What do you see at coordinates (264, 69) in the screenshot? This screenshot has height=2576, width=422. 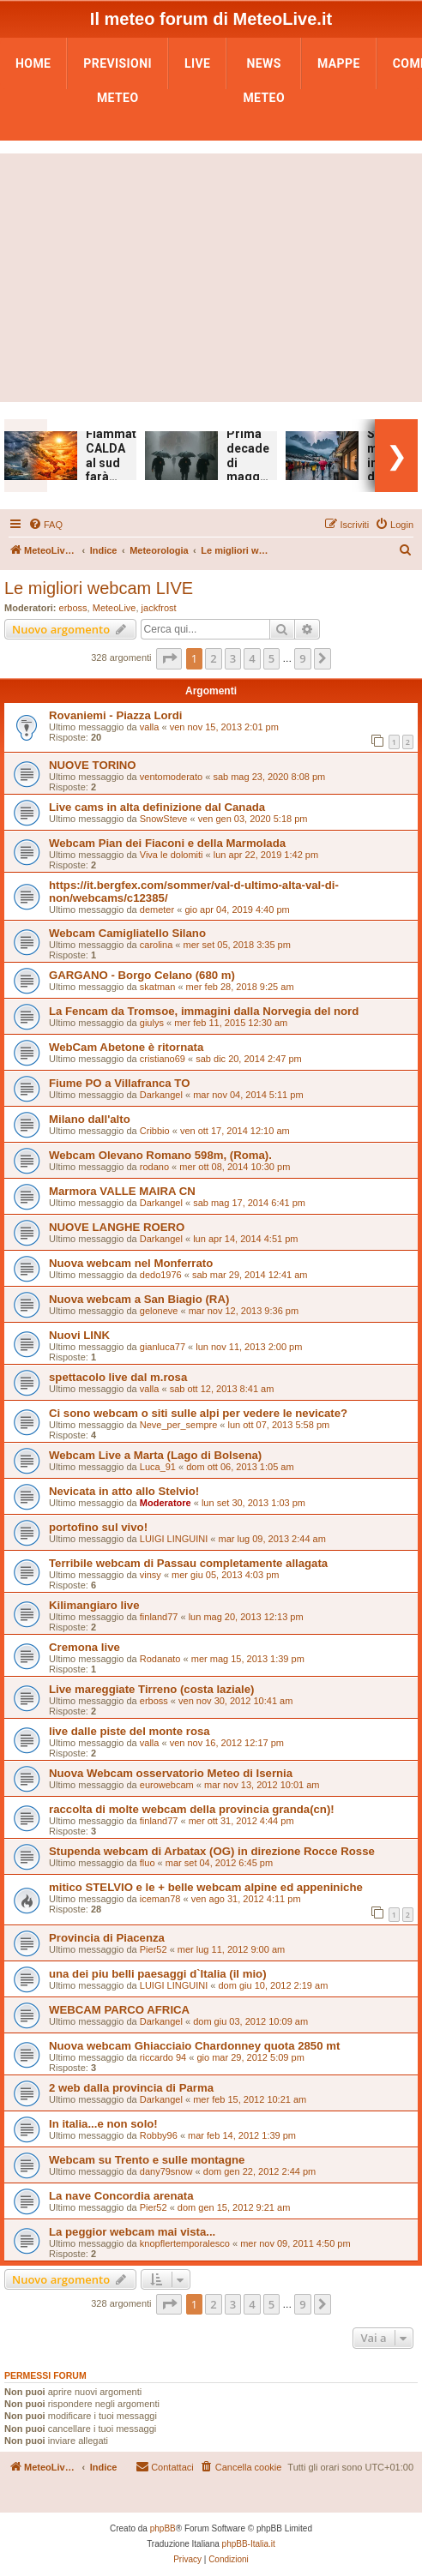 I see `News Meteo` at bounding box center [264, 69].